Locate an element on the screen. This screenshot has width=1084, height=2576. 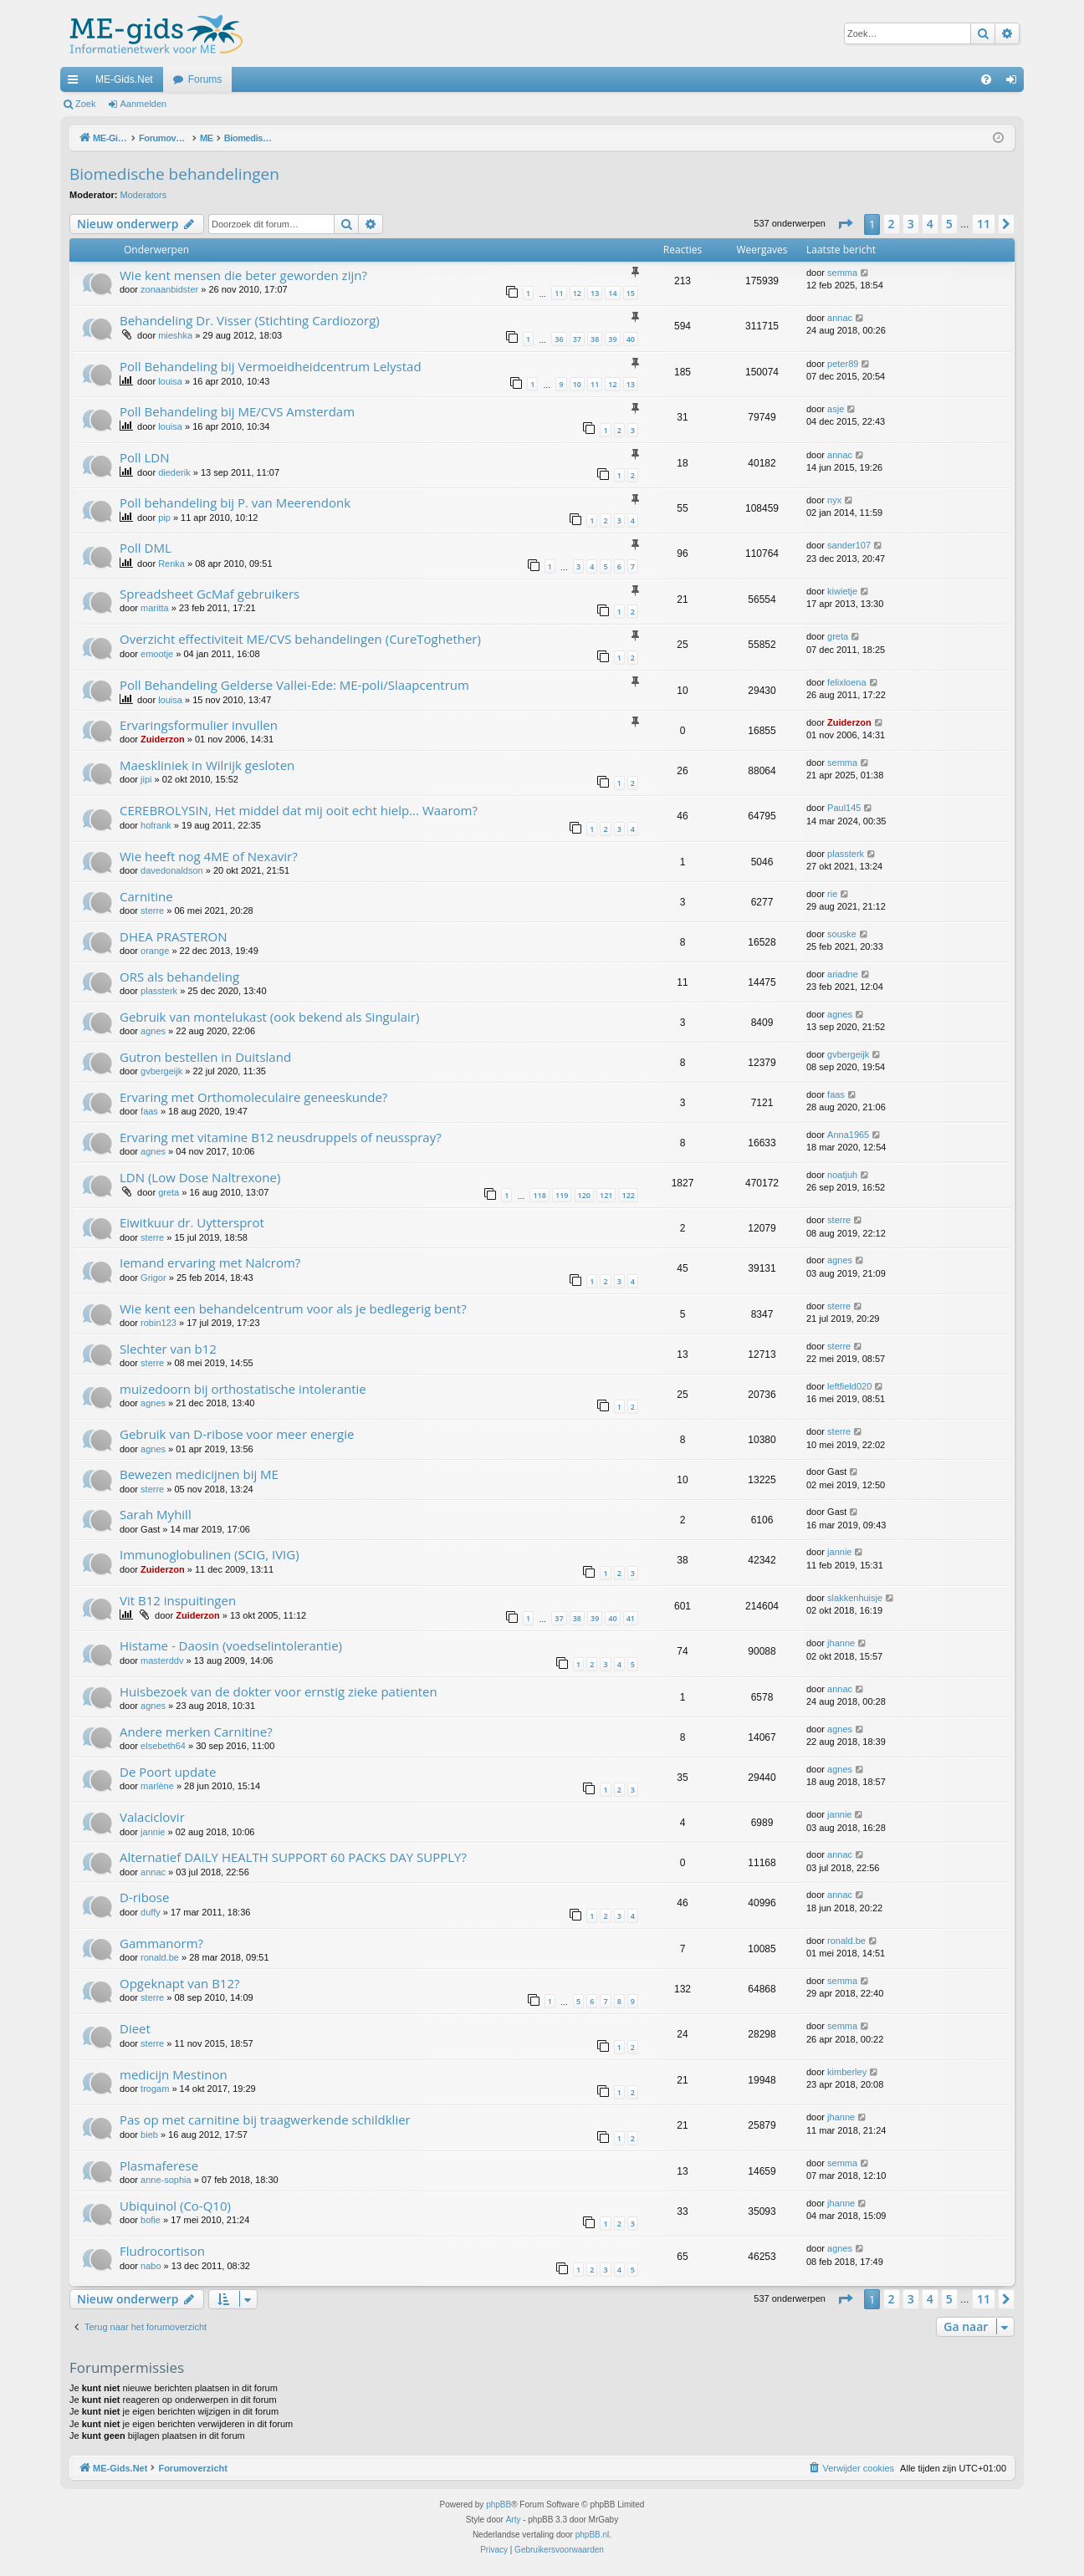
duffy is located at coordinates (151, 1912).